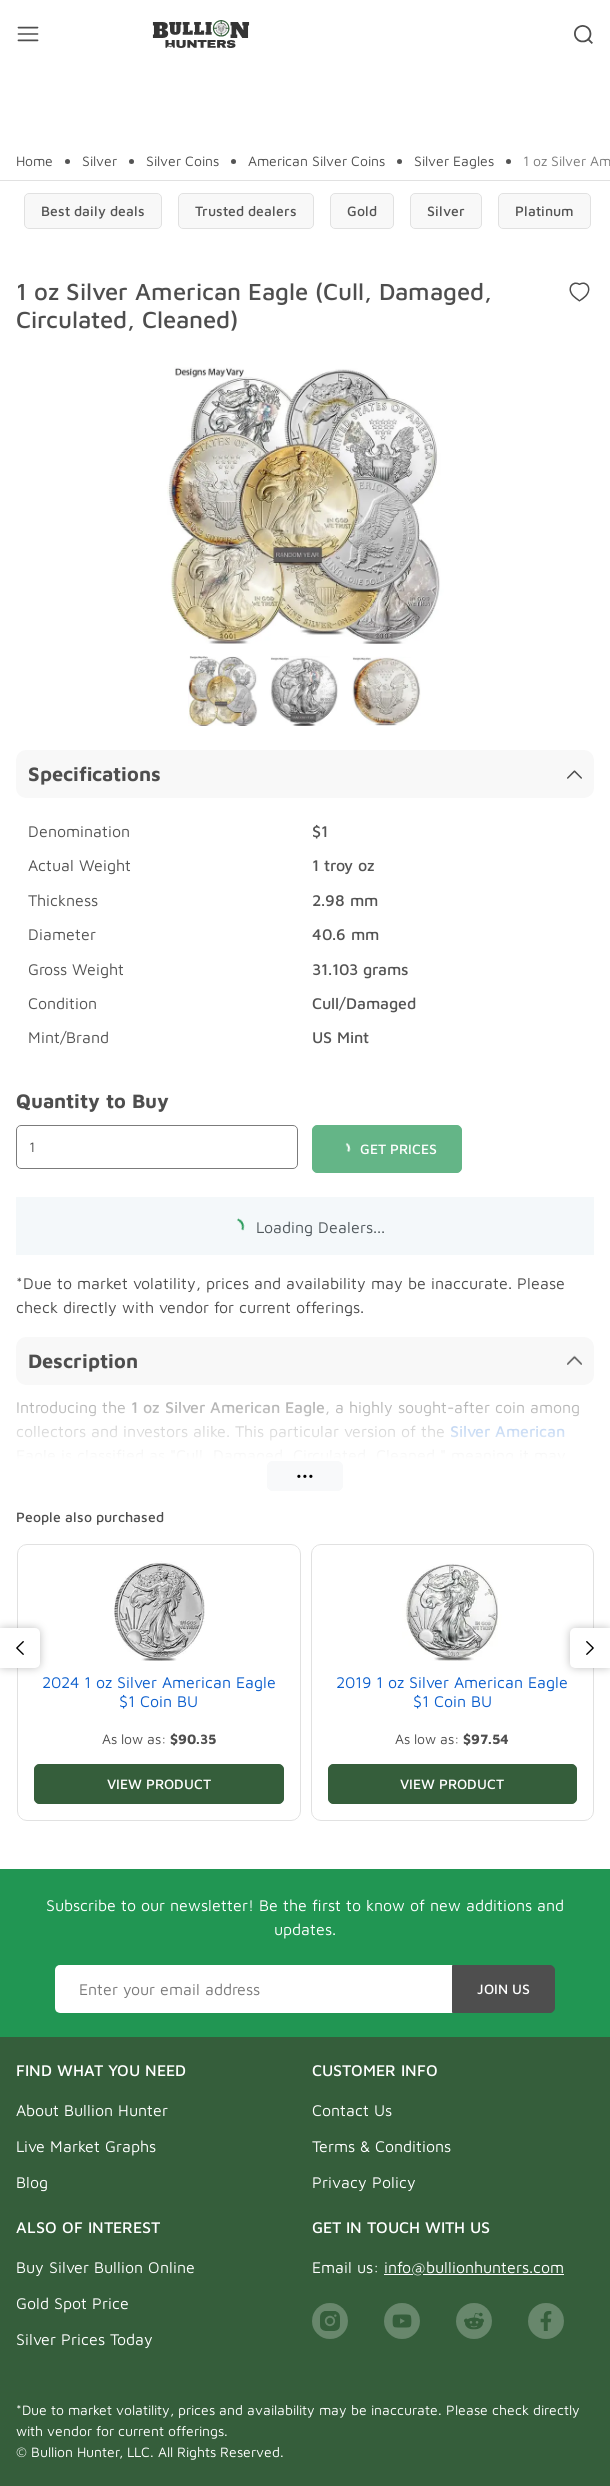 The height and width of the screenshot is (2486, 610). What do you see at coordinates (352, 2110) in the screenshot?
I see `Contact Us` at bounding box center [352, 2110].